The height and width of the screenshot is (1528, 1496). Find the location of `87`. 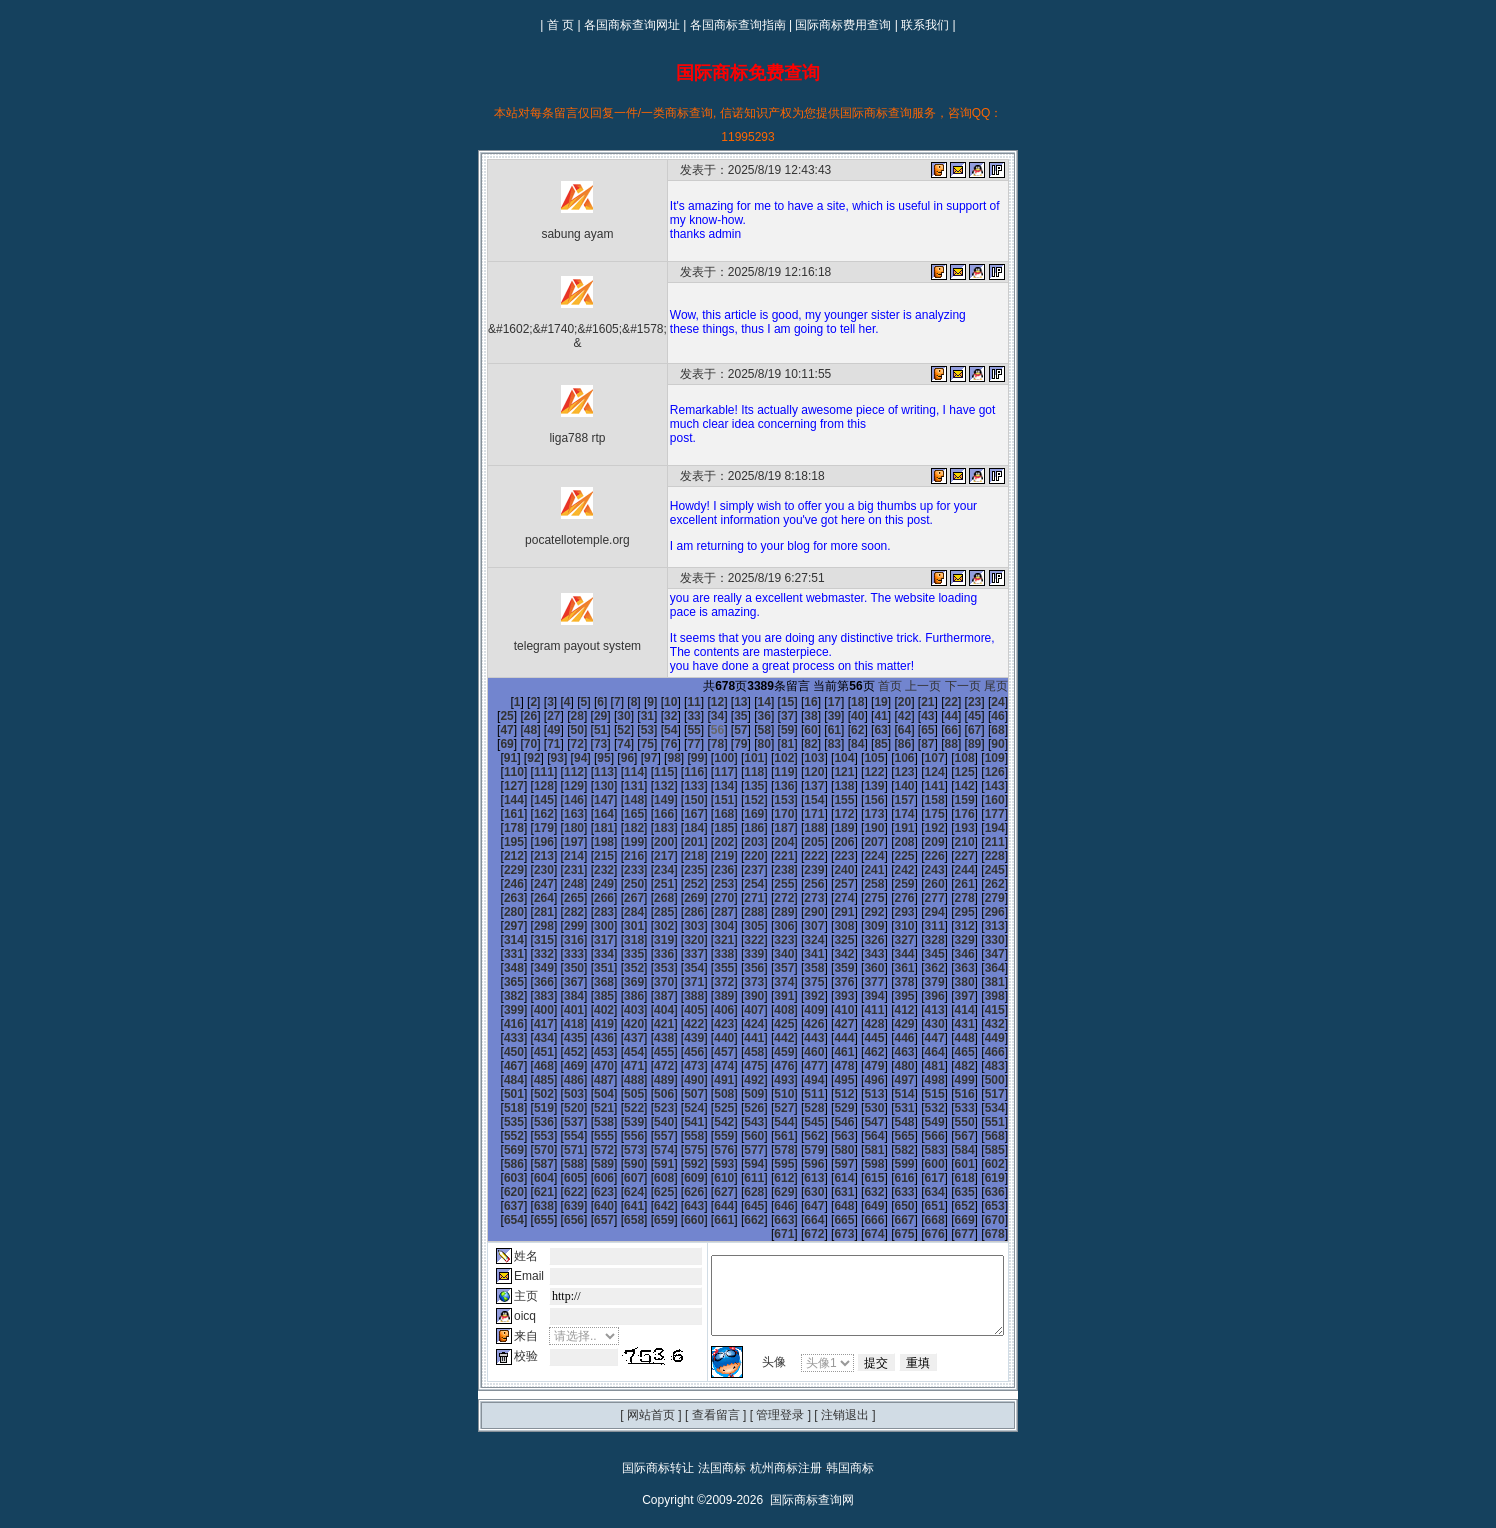

87 is located at coordinates (823, 744).